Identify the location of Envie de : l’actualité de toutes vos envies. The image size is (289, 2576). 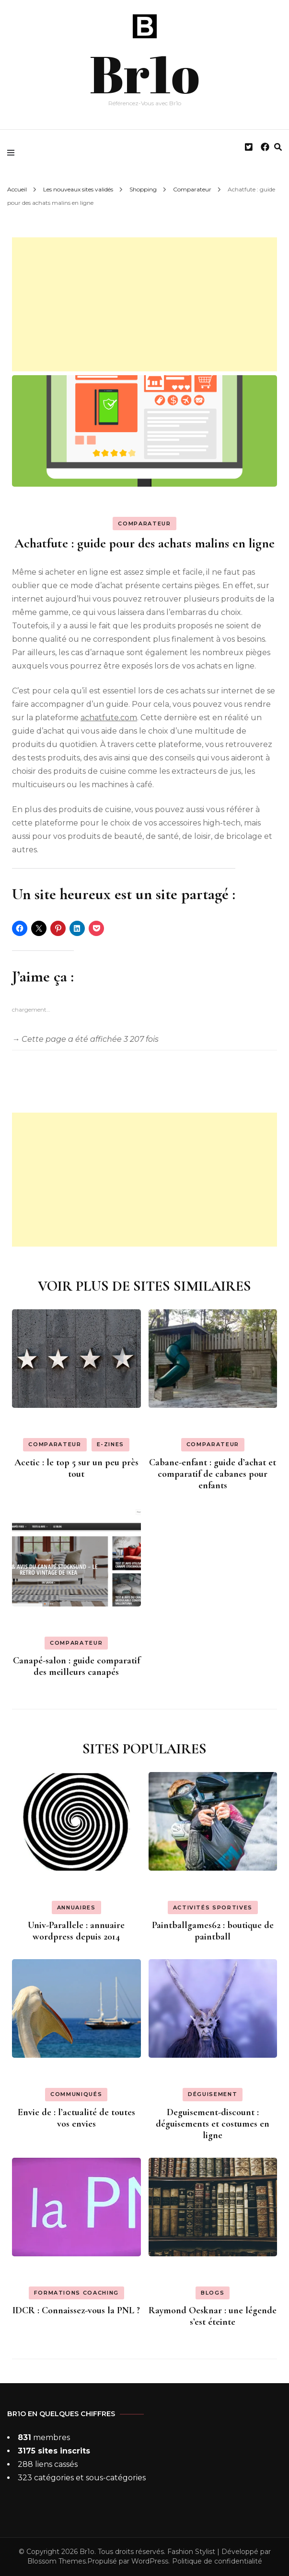
(76, 2118).